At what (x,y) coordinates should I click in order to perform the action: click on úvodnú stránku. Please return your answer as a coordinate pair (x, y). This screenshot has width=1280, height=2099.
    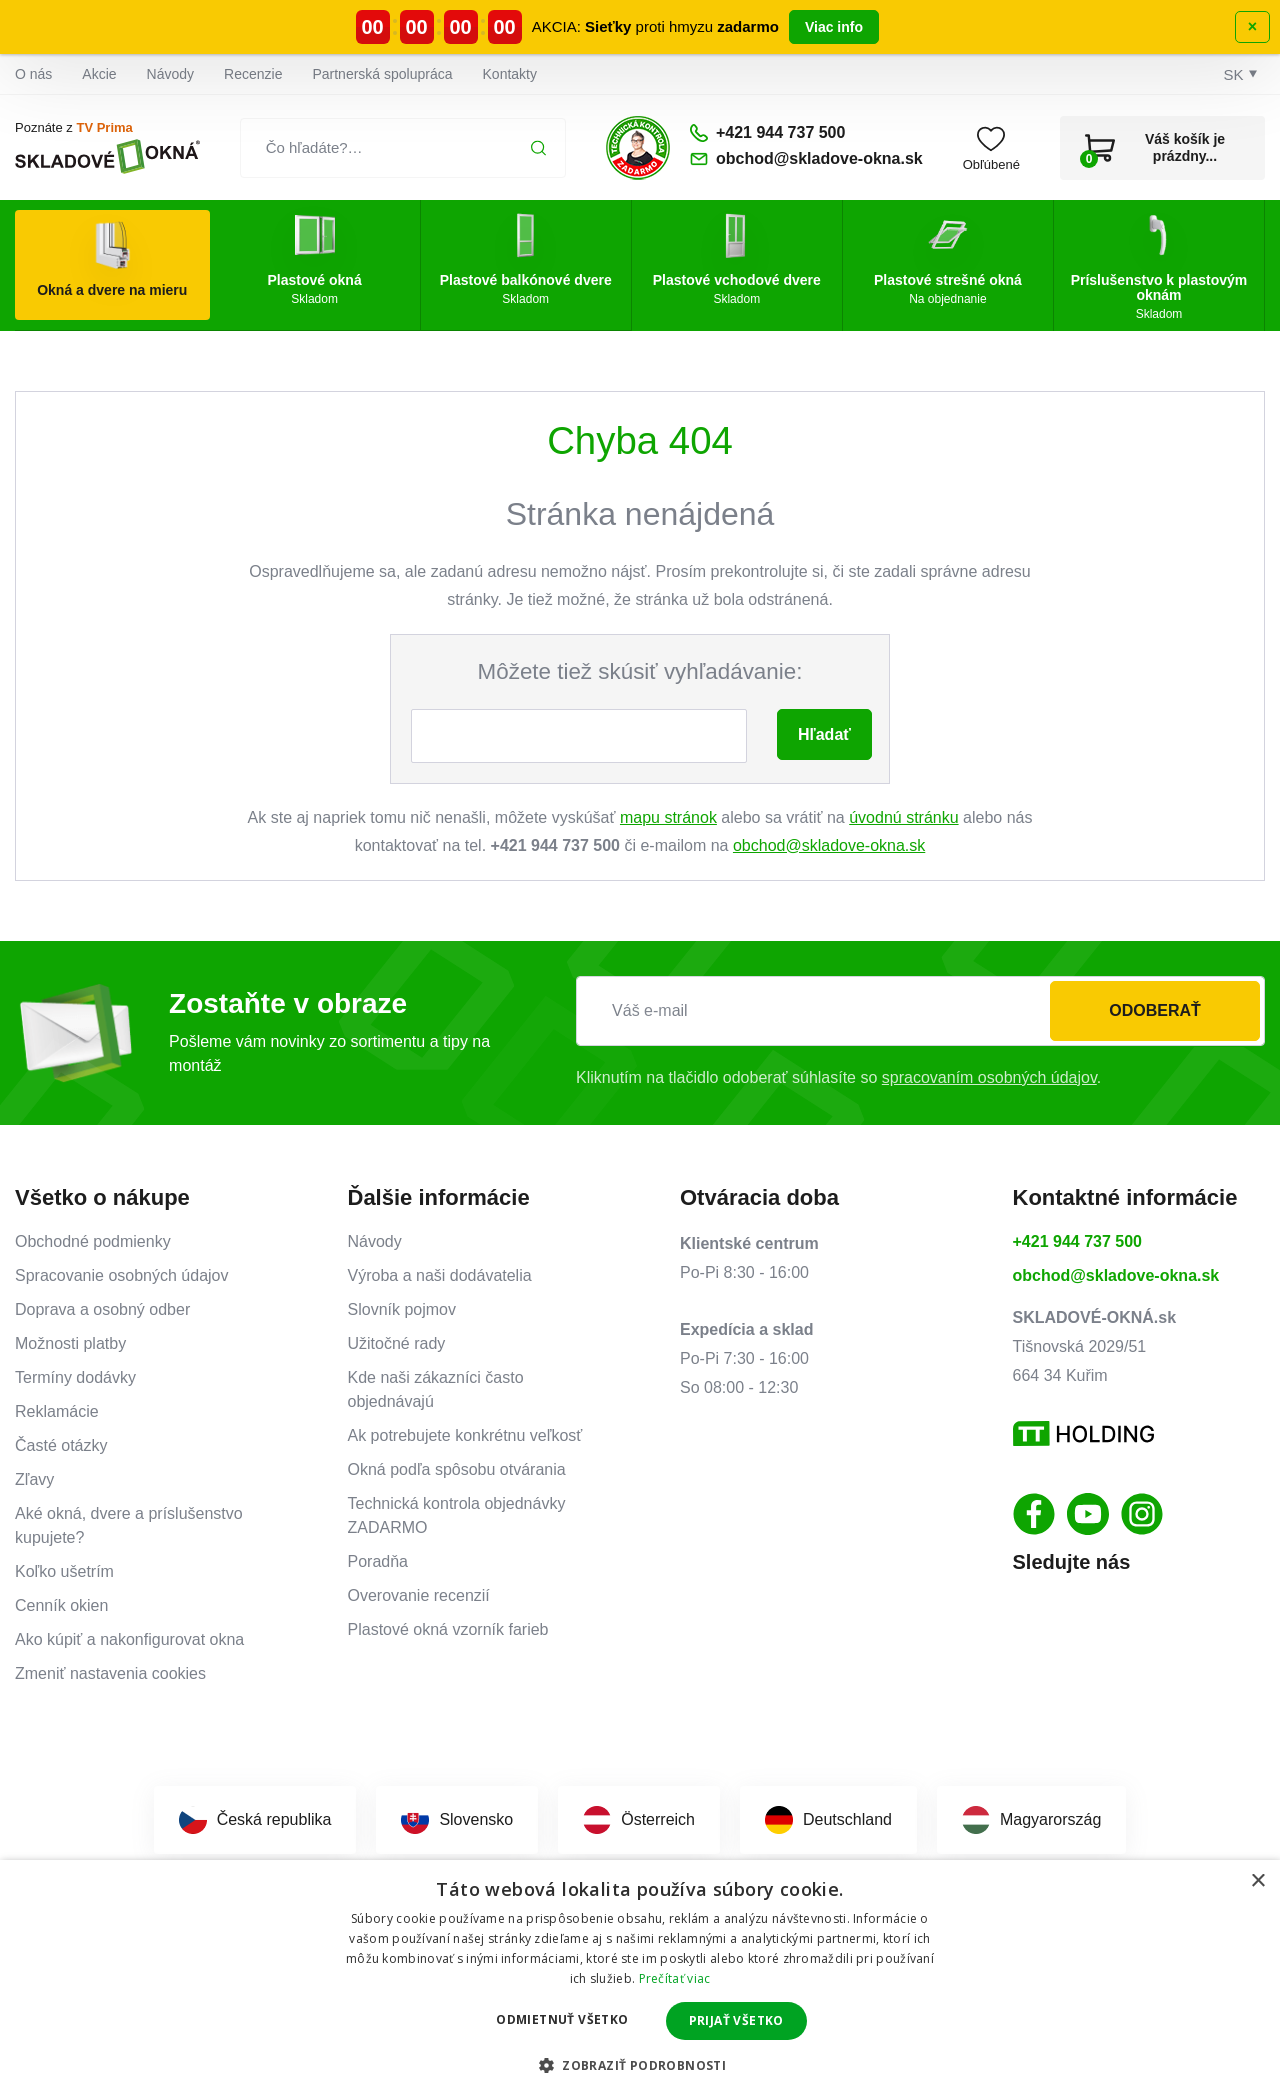
    Looking at the image, I should click on (903, 817).